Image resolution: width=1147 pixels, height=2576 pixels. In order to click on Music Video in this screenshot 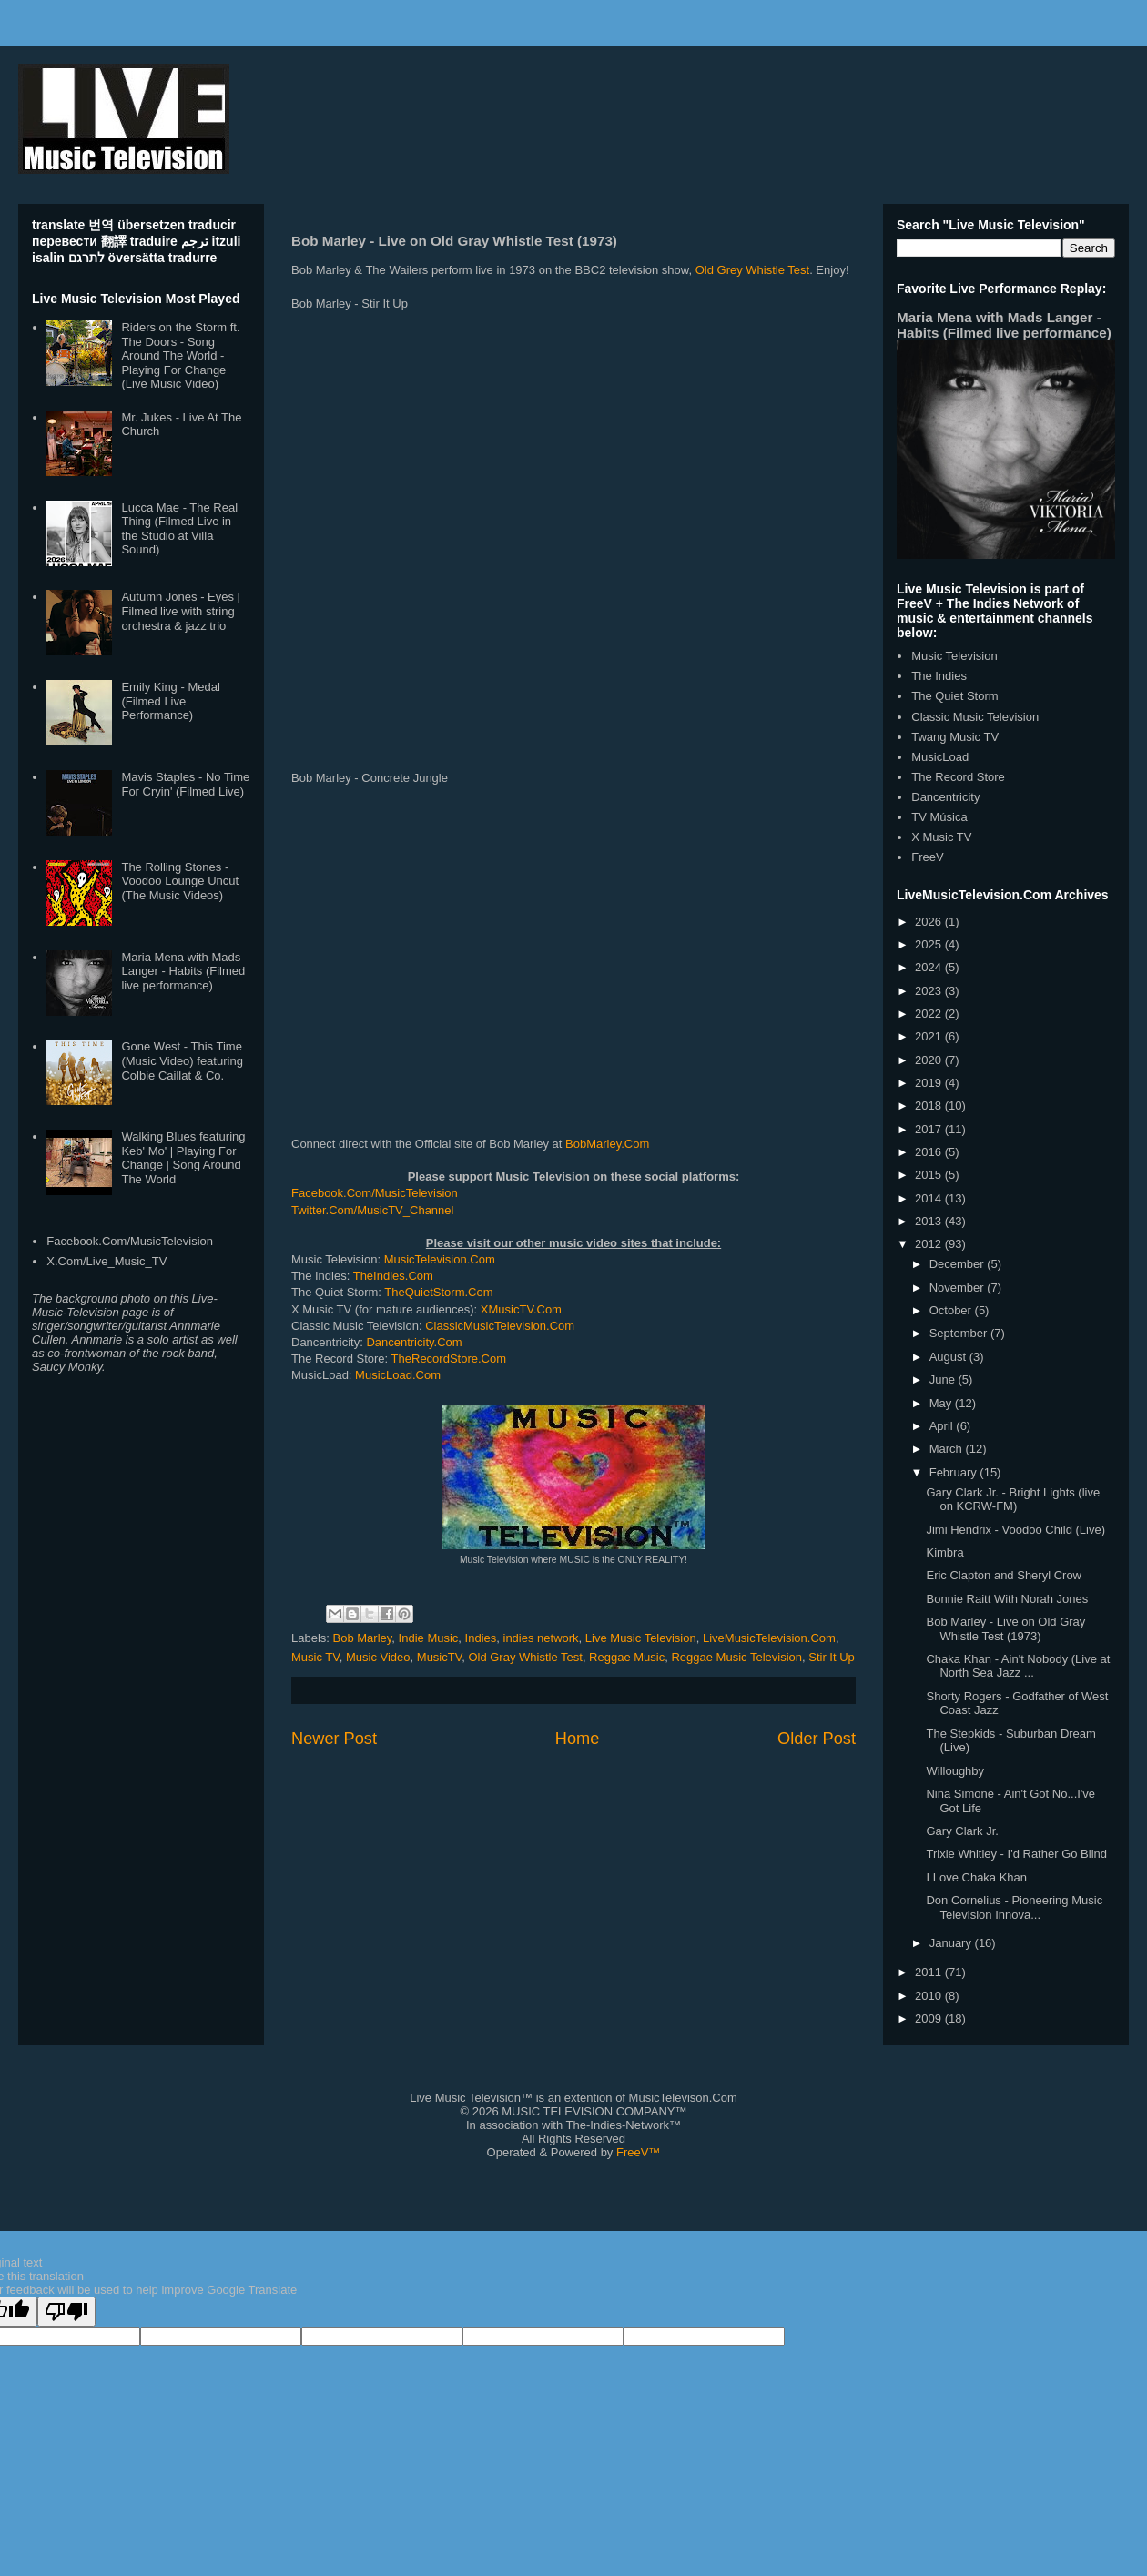, I will do `click(378, 1657)`.